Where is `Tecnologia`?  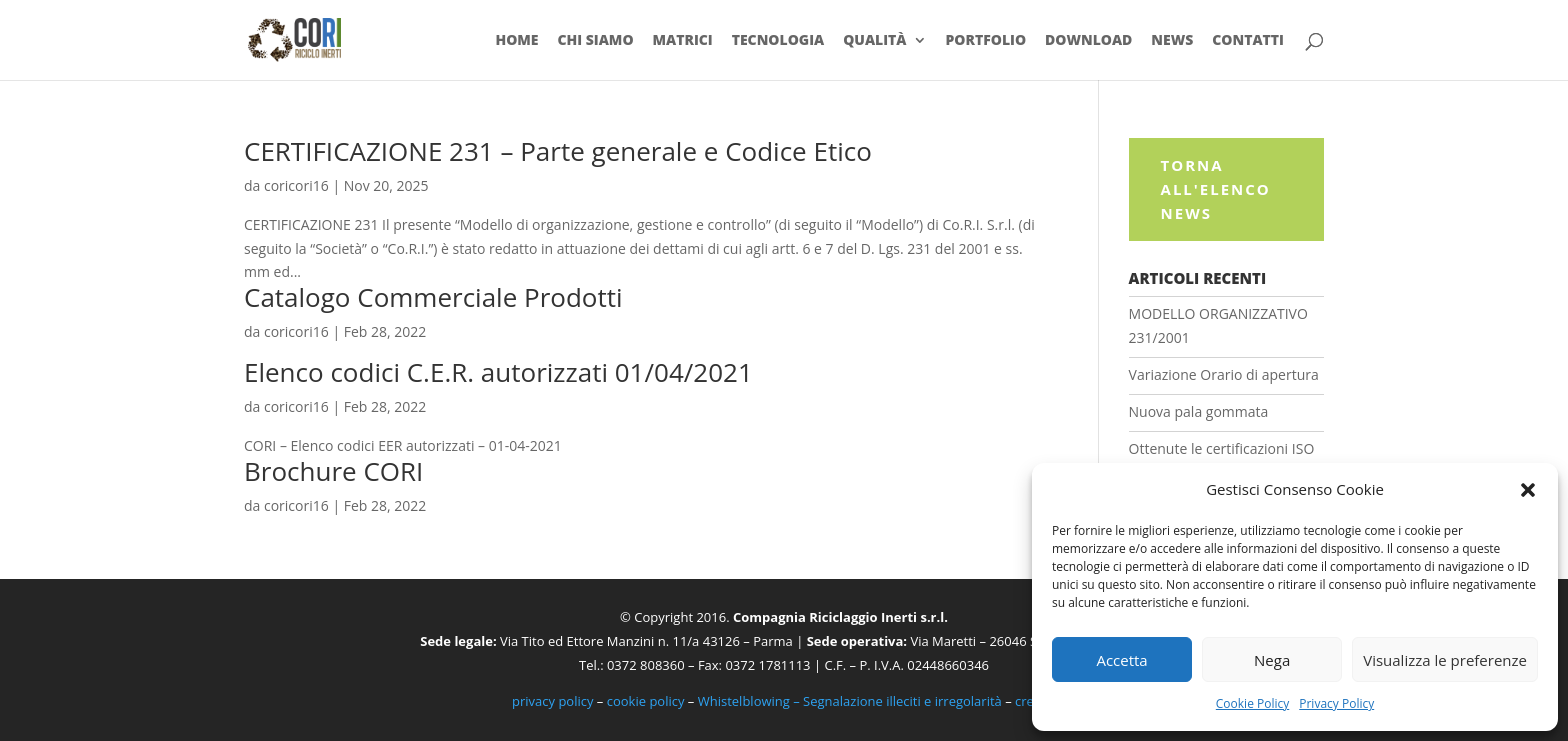
Tecnologia is located at coordinates (778, 41).